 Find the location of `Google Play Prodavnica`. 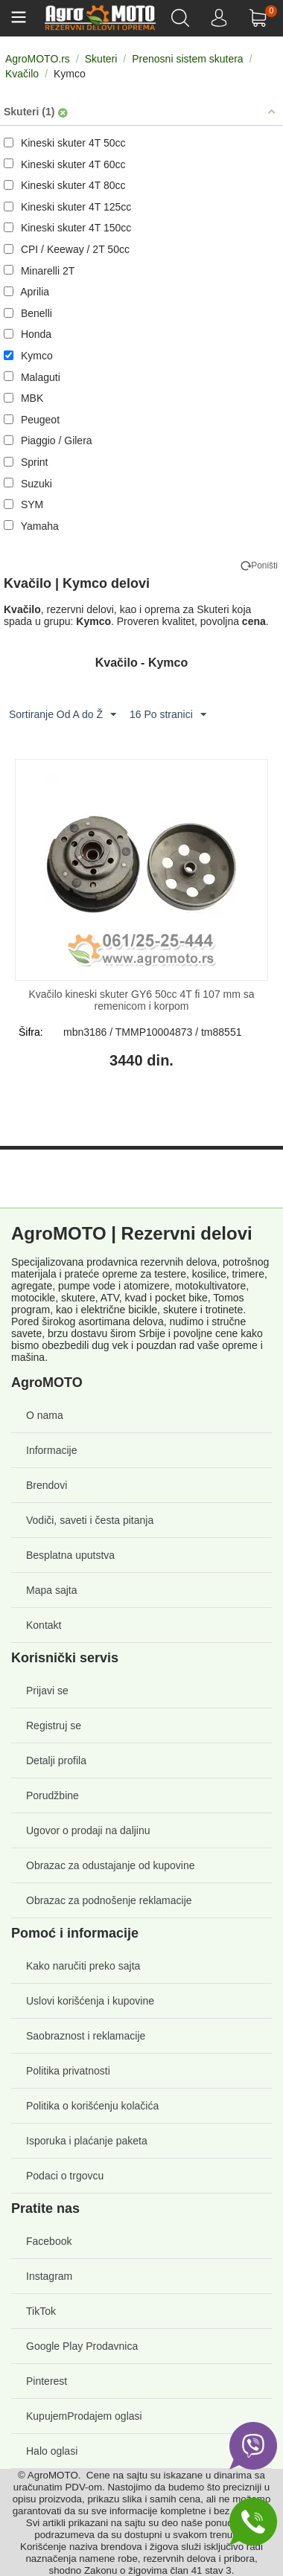

Google Play Prodavnica is located at coordinates (82, 2346).